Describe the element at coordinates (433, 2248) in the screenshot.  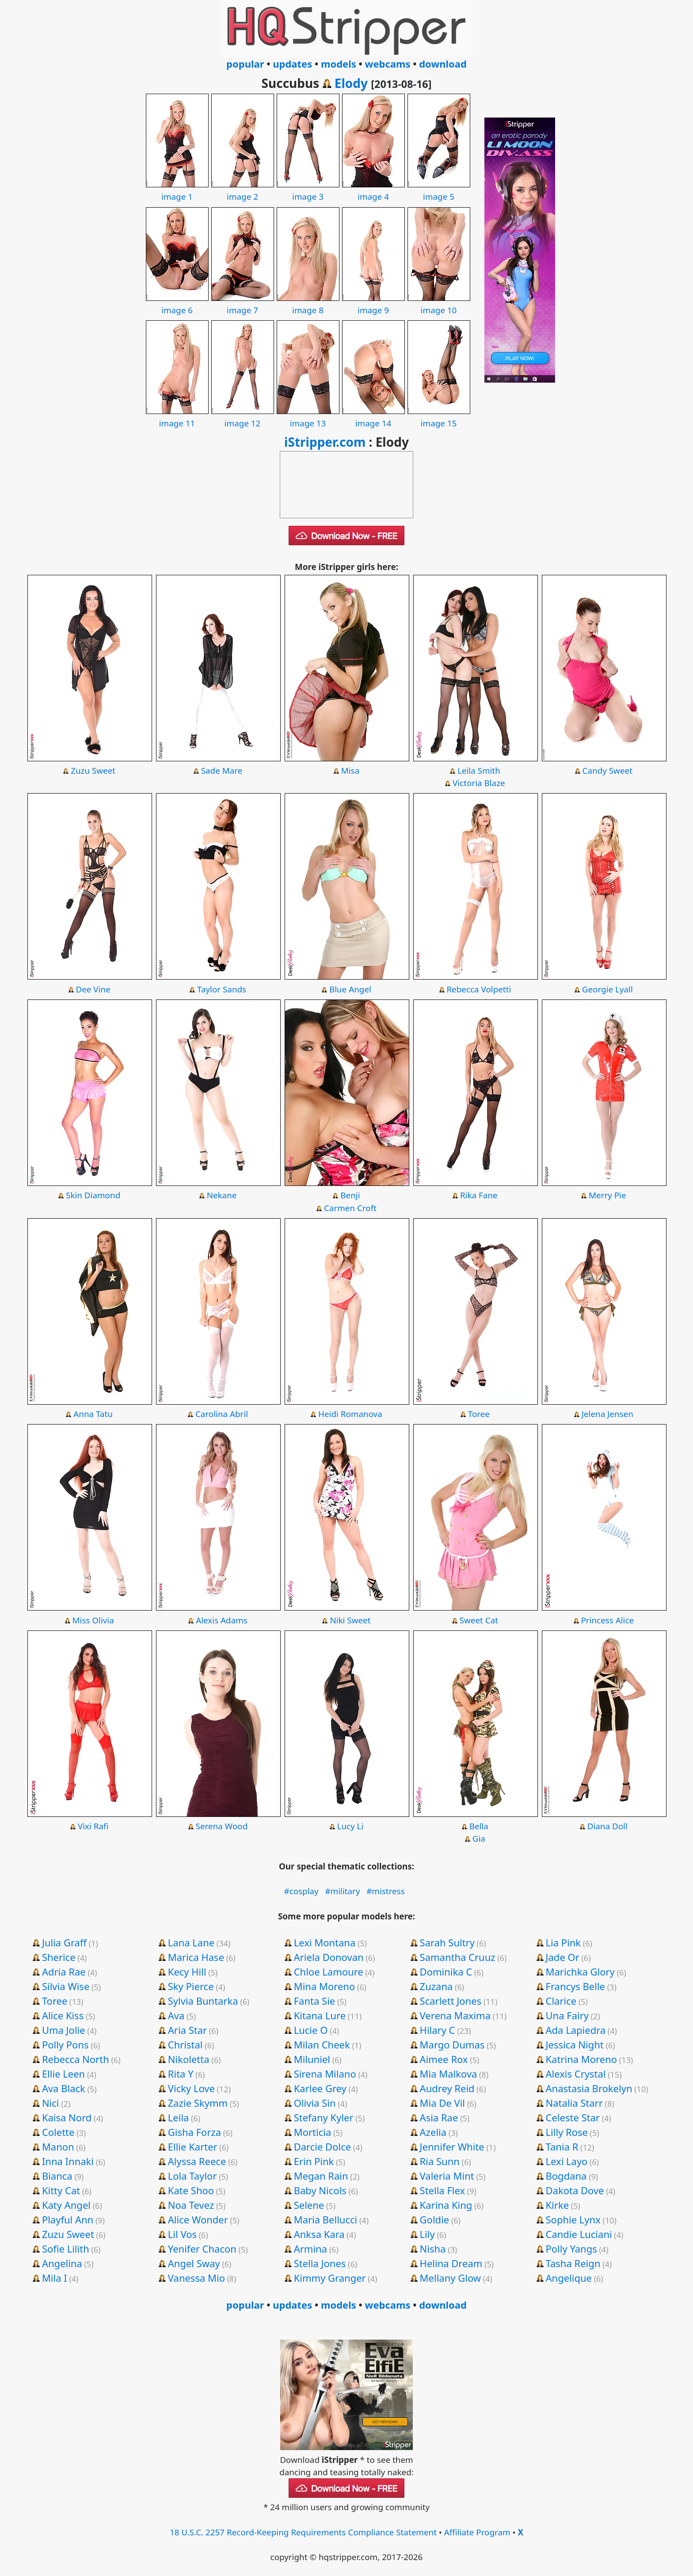
I see `Nisha` at that location.